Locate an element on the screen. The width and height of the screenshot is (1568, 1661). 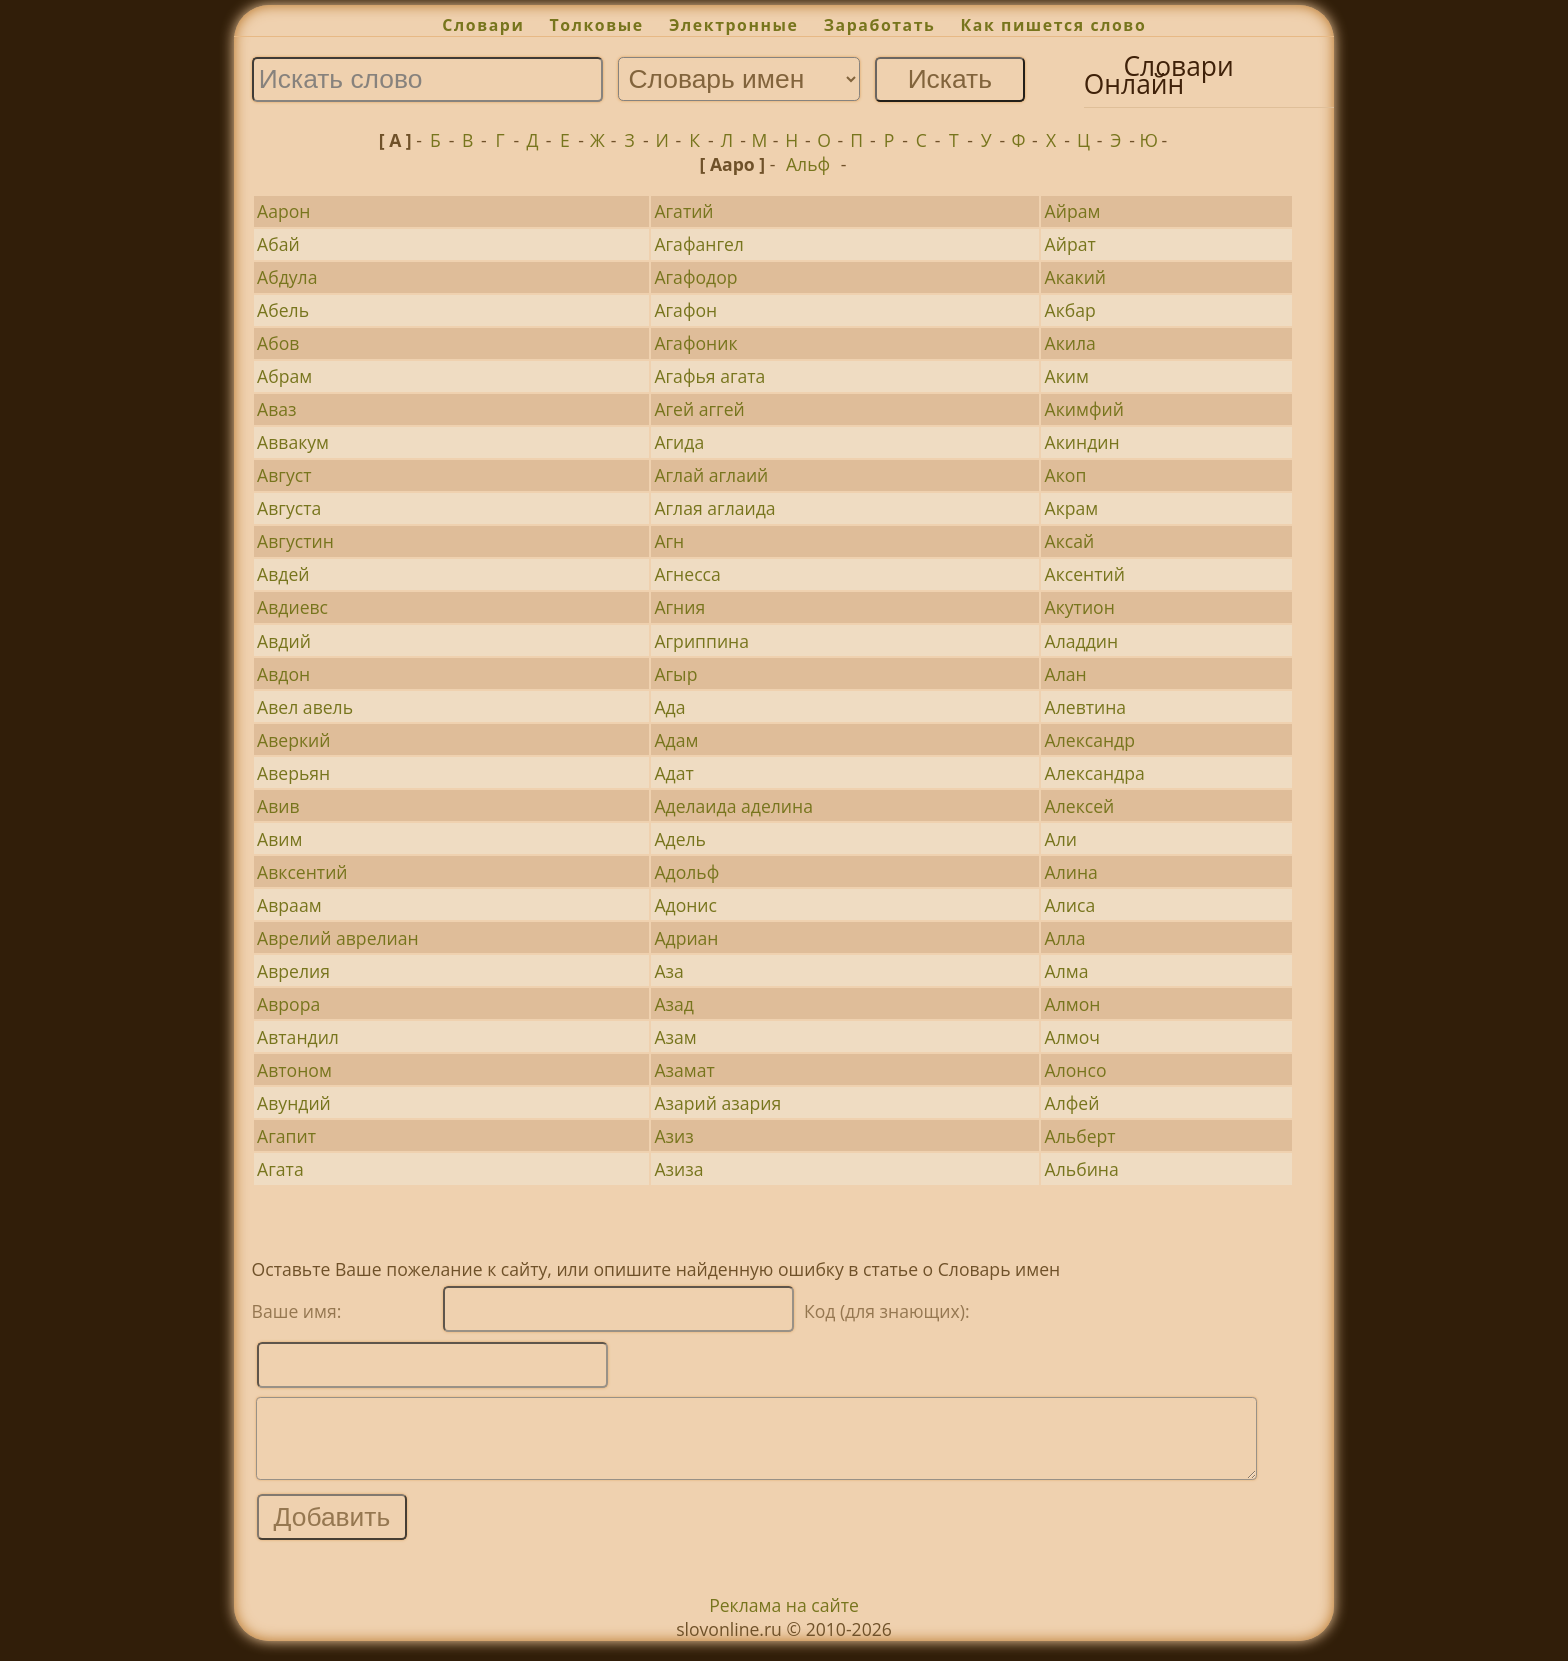
Алла is located at coordinates (1065, 938).